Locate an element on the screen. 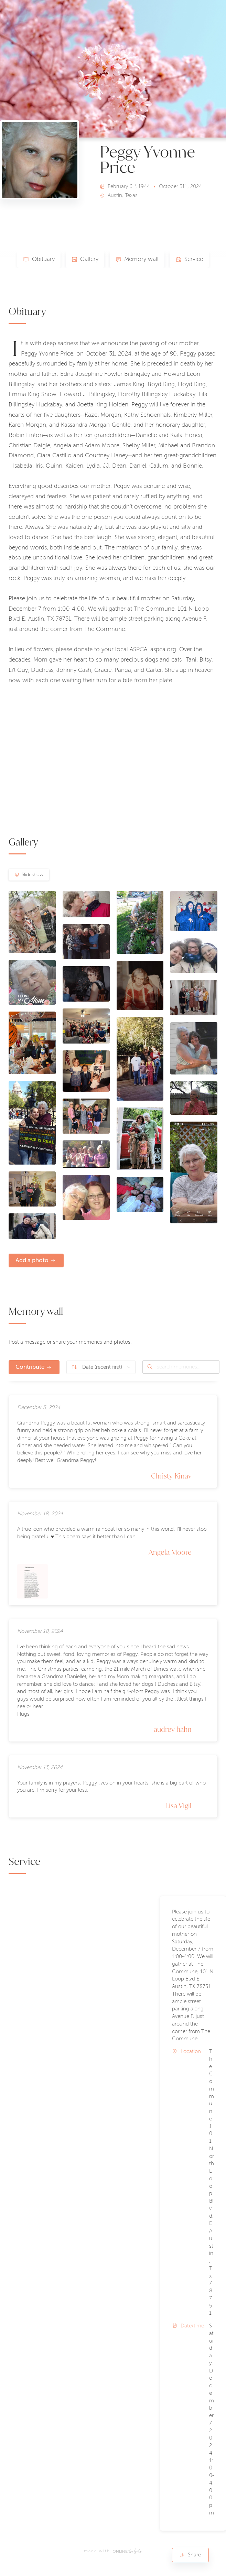 This screenshot has width=226, height=2576. [button] is located at coordinates (77, 2207).